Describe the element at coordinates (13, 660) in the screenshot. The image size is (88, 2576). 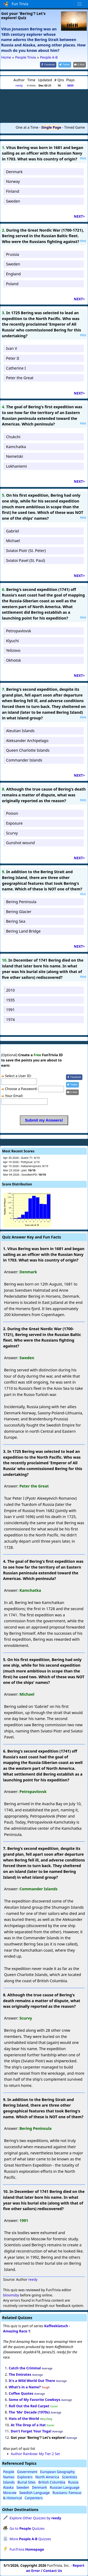
I see `Okhotsk` at that location.